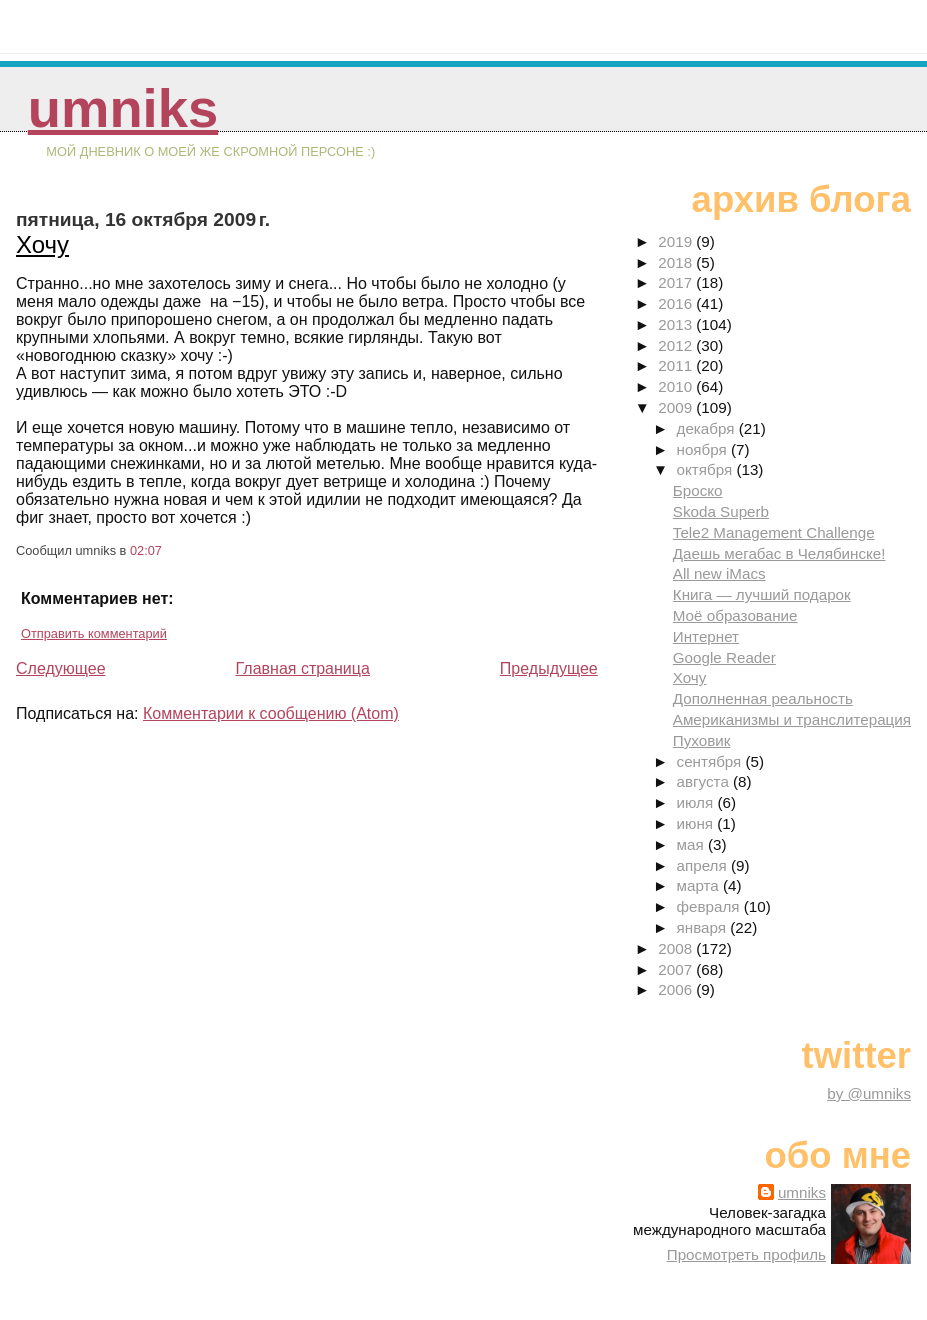  I want to click on Хочу, so click(42, 244).